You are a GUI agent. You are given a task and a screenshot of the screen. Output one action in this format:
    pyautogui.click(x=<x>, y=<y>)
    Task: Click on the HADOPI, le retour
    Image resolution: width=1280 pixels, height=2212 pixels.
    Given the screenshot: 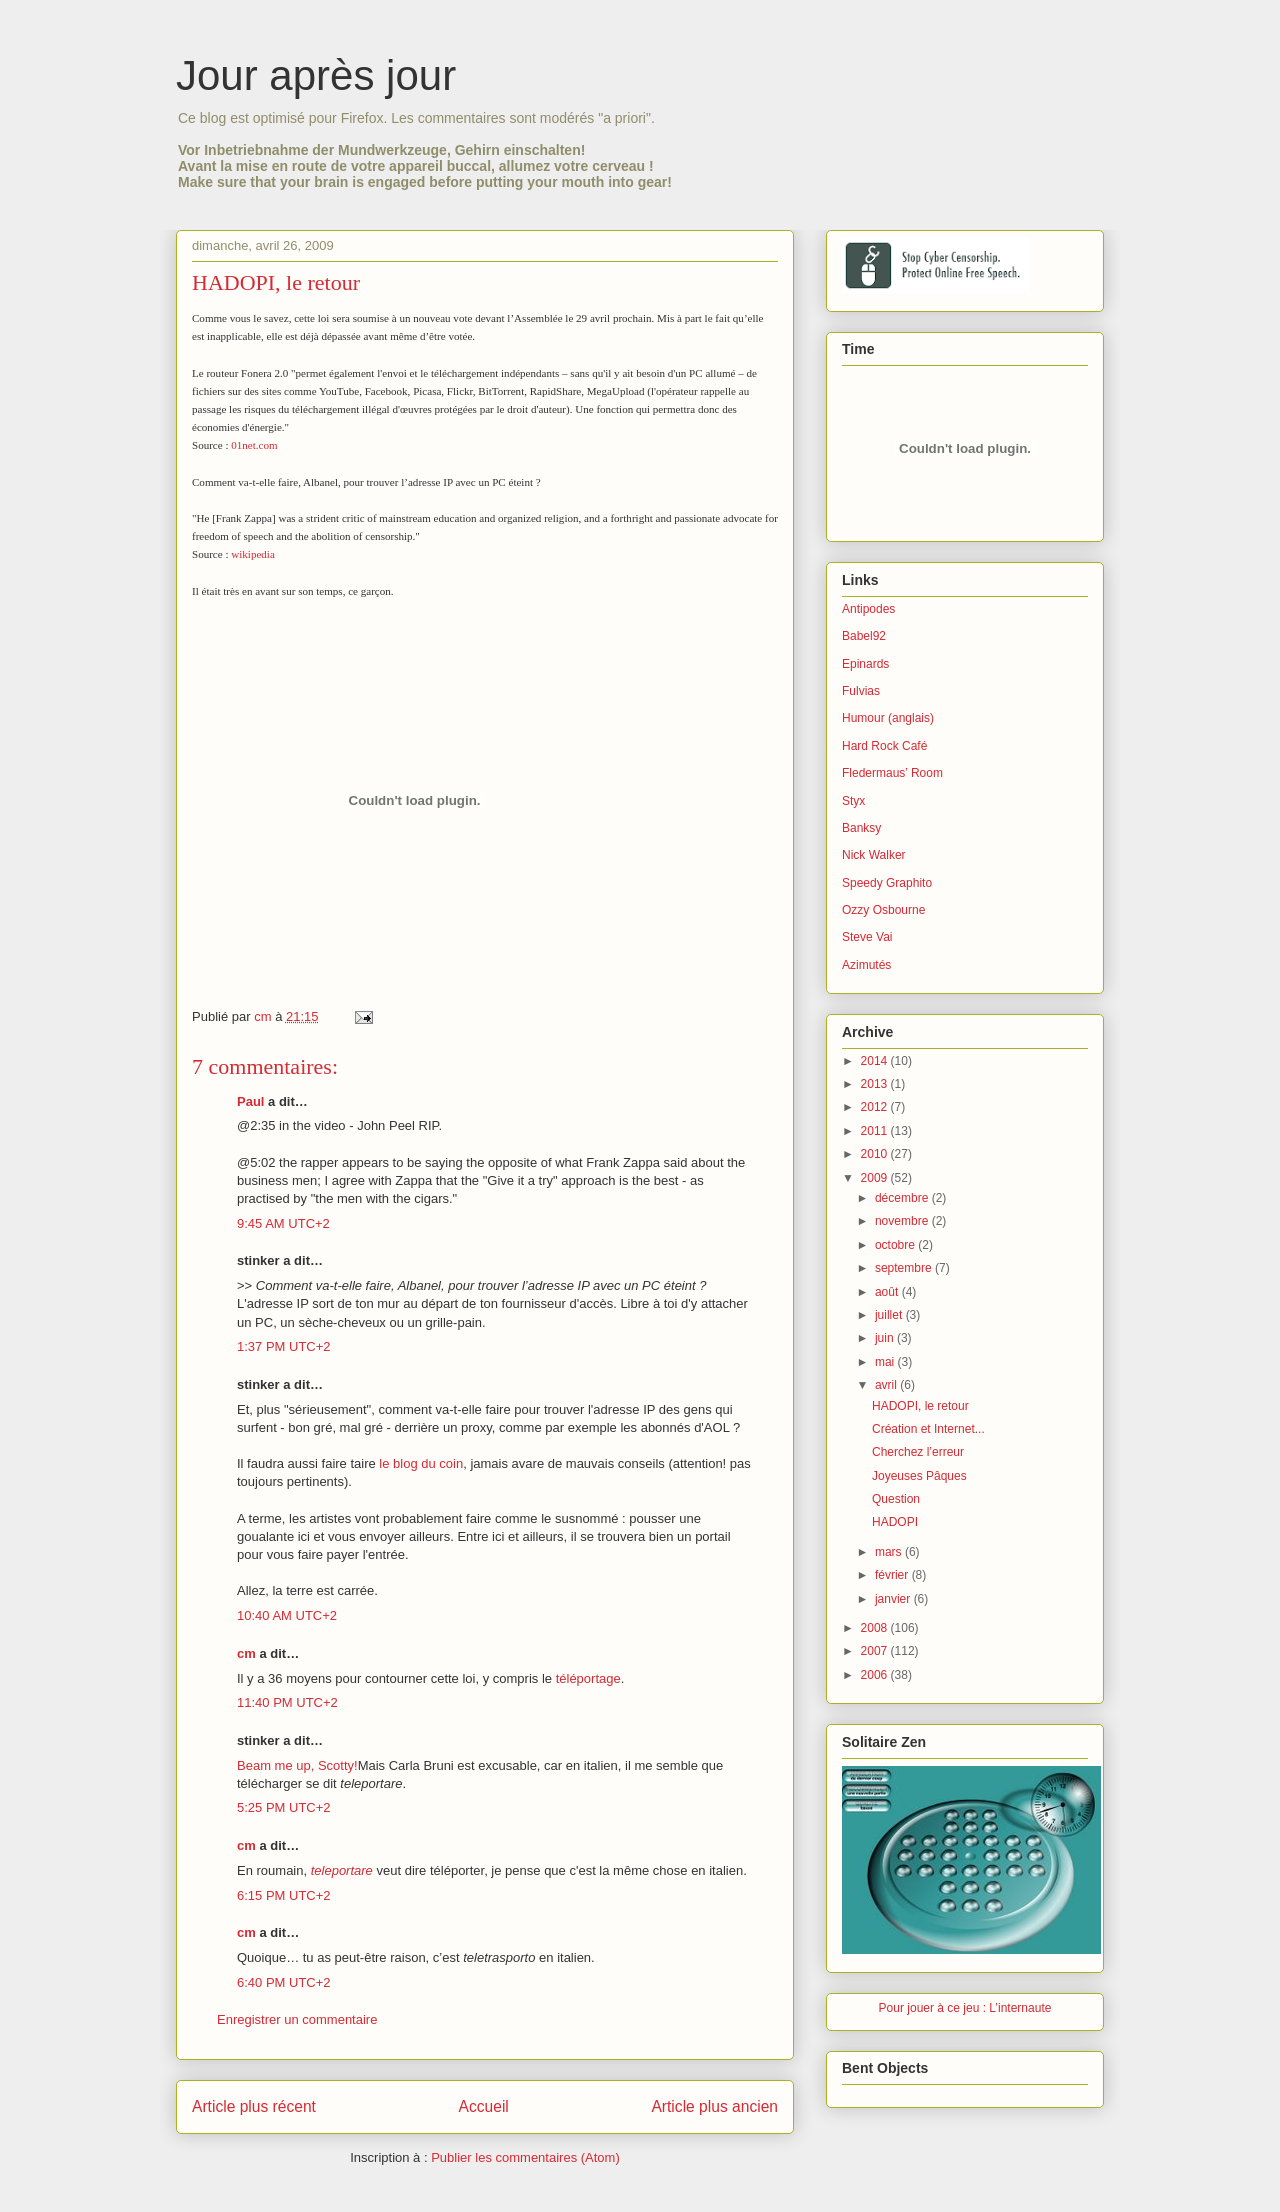 What is the action you would take?
    pyautogui.click(x=920, y=1406)
    